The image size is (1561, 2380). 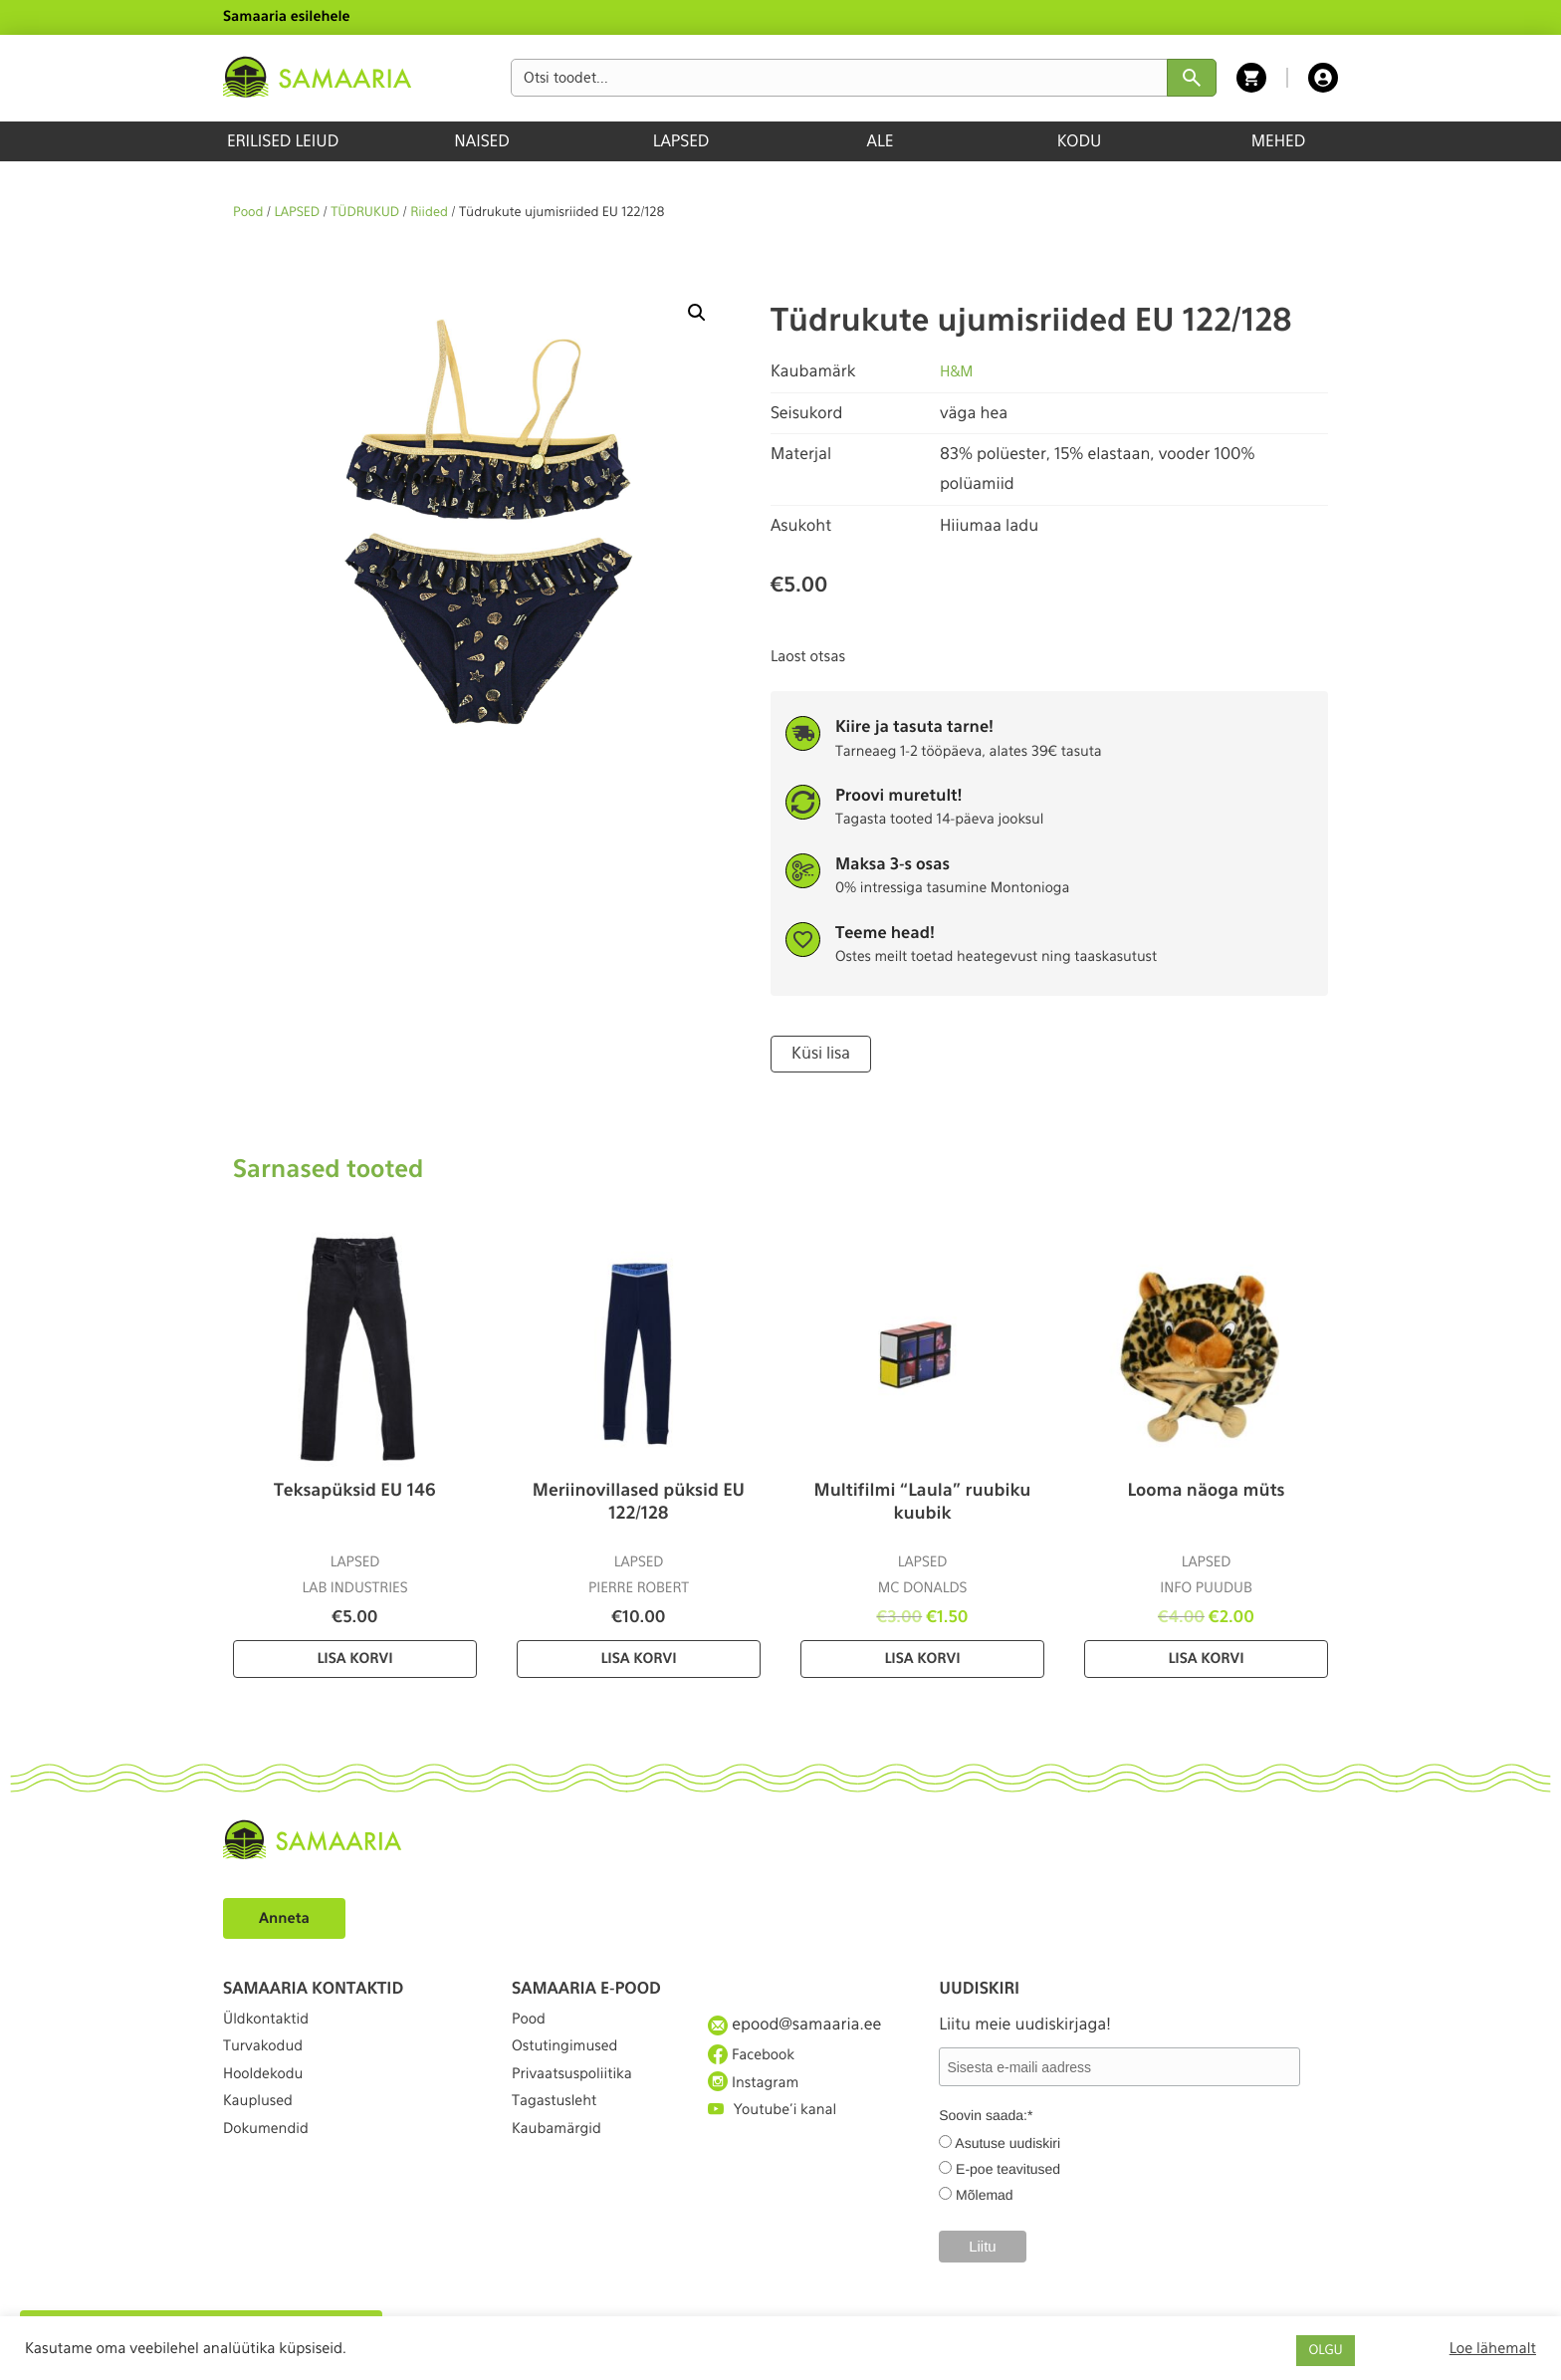 What do you see at coordinates (1205, 1657) in the screenshot?
I see `Lisa korvi [Lisa “Looma näoga müts” ostukorvi]` at bounding box center [1205, 1657].